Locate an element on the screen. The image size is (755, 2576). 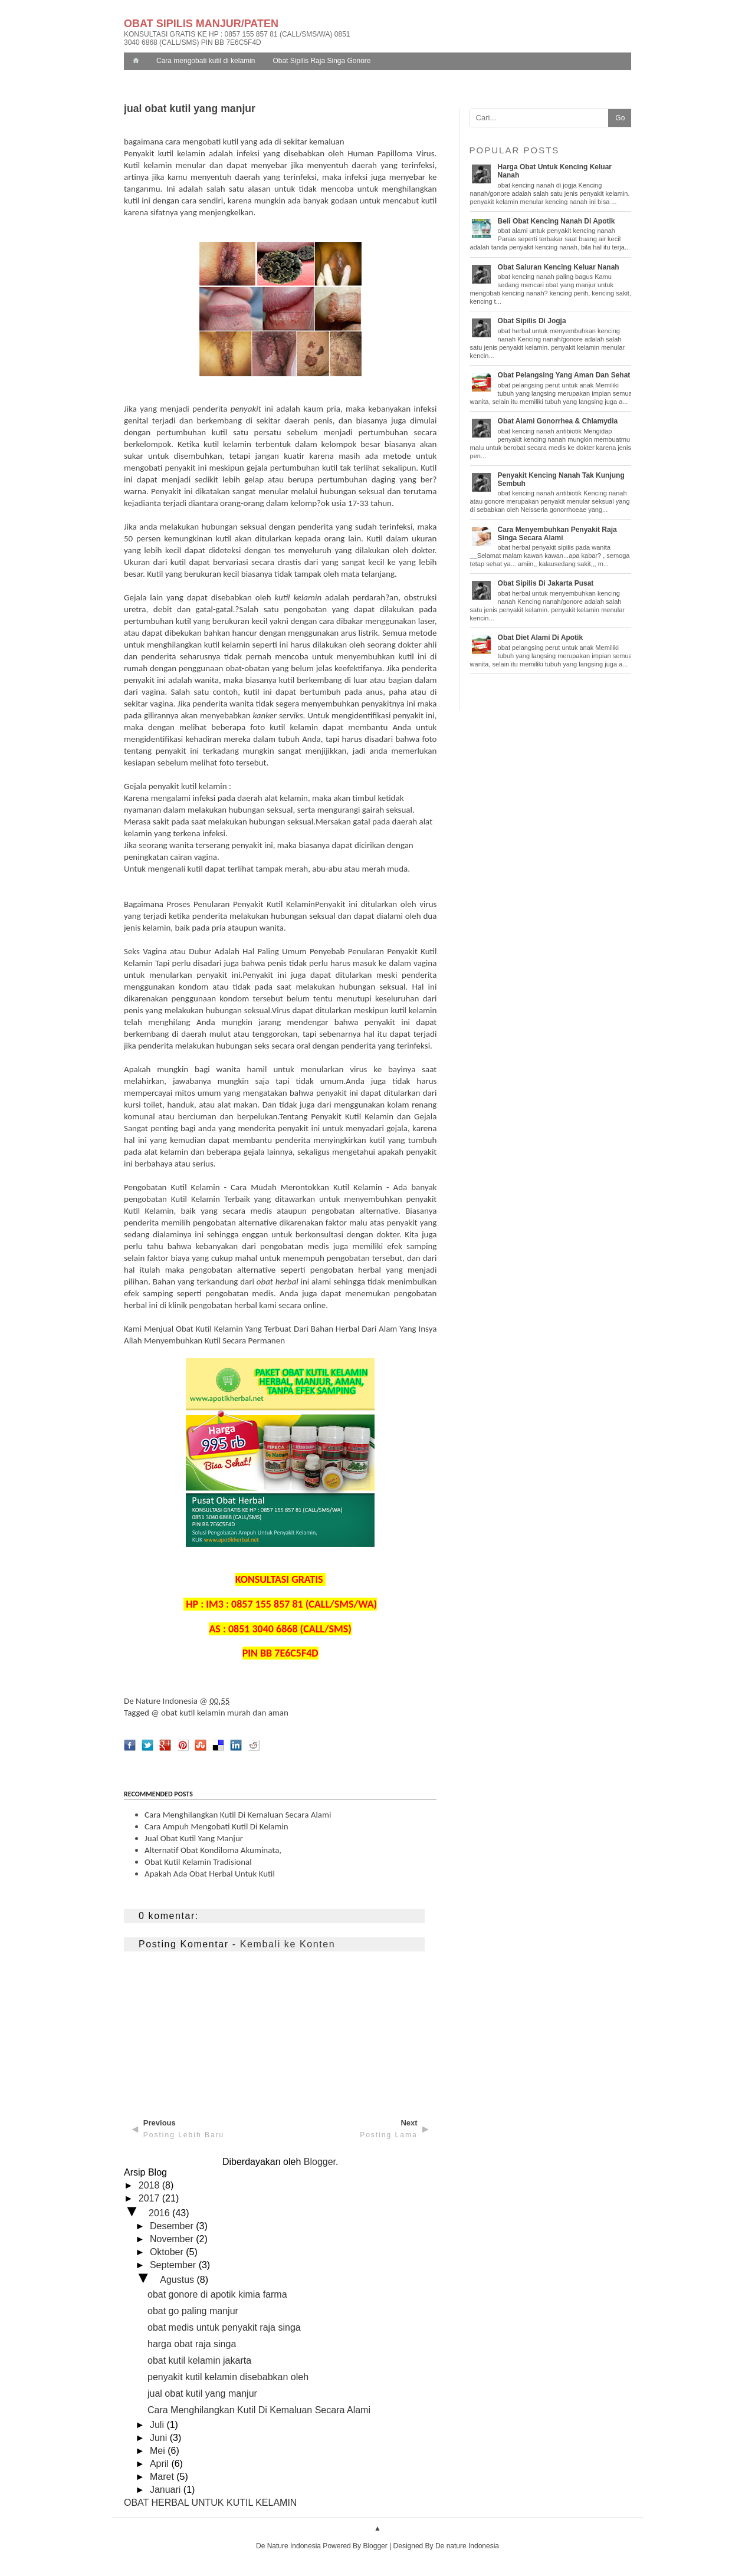
penyakit is located at coordinates (246, 408).